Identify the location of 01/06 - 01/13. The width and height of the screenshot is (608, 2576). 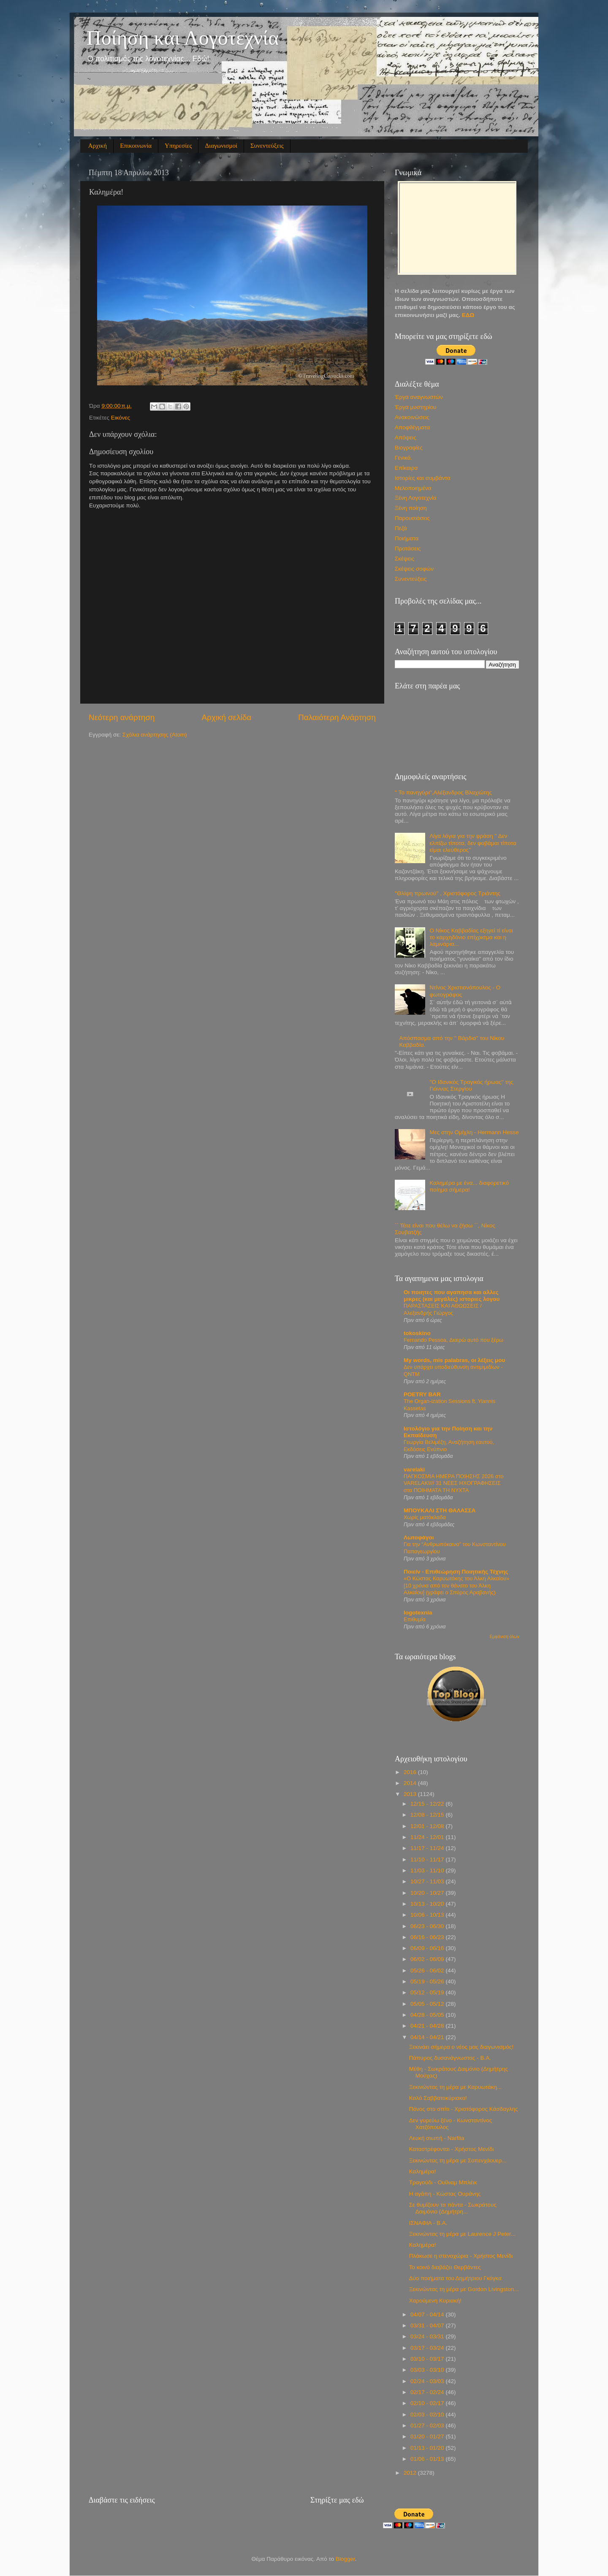
(427, 2459).